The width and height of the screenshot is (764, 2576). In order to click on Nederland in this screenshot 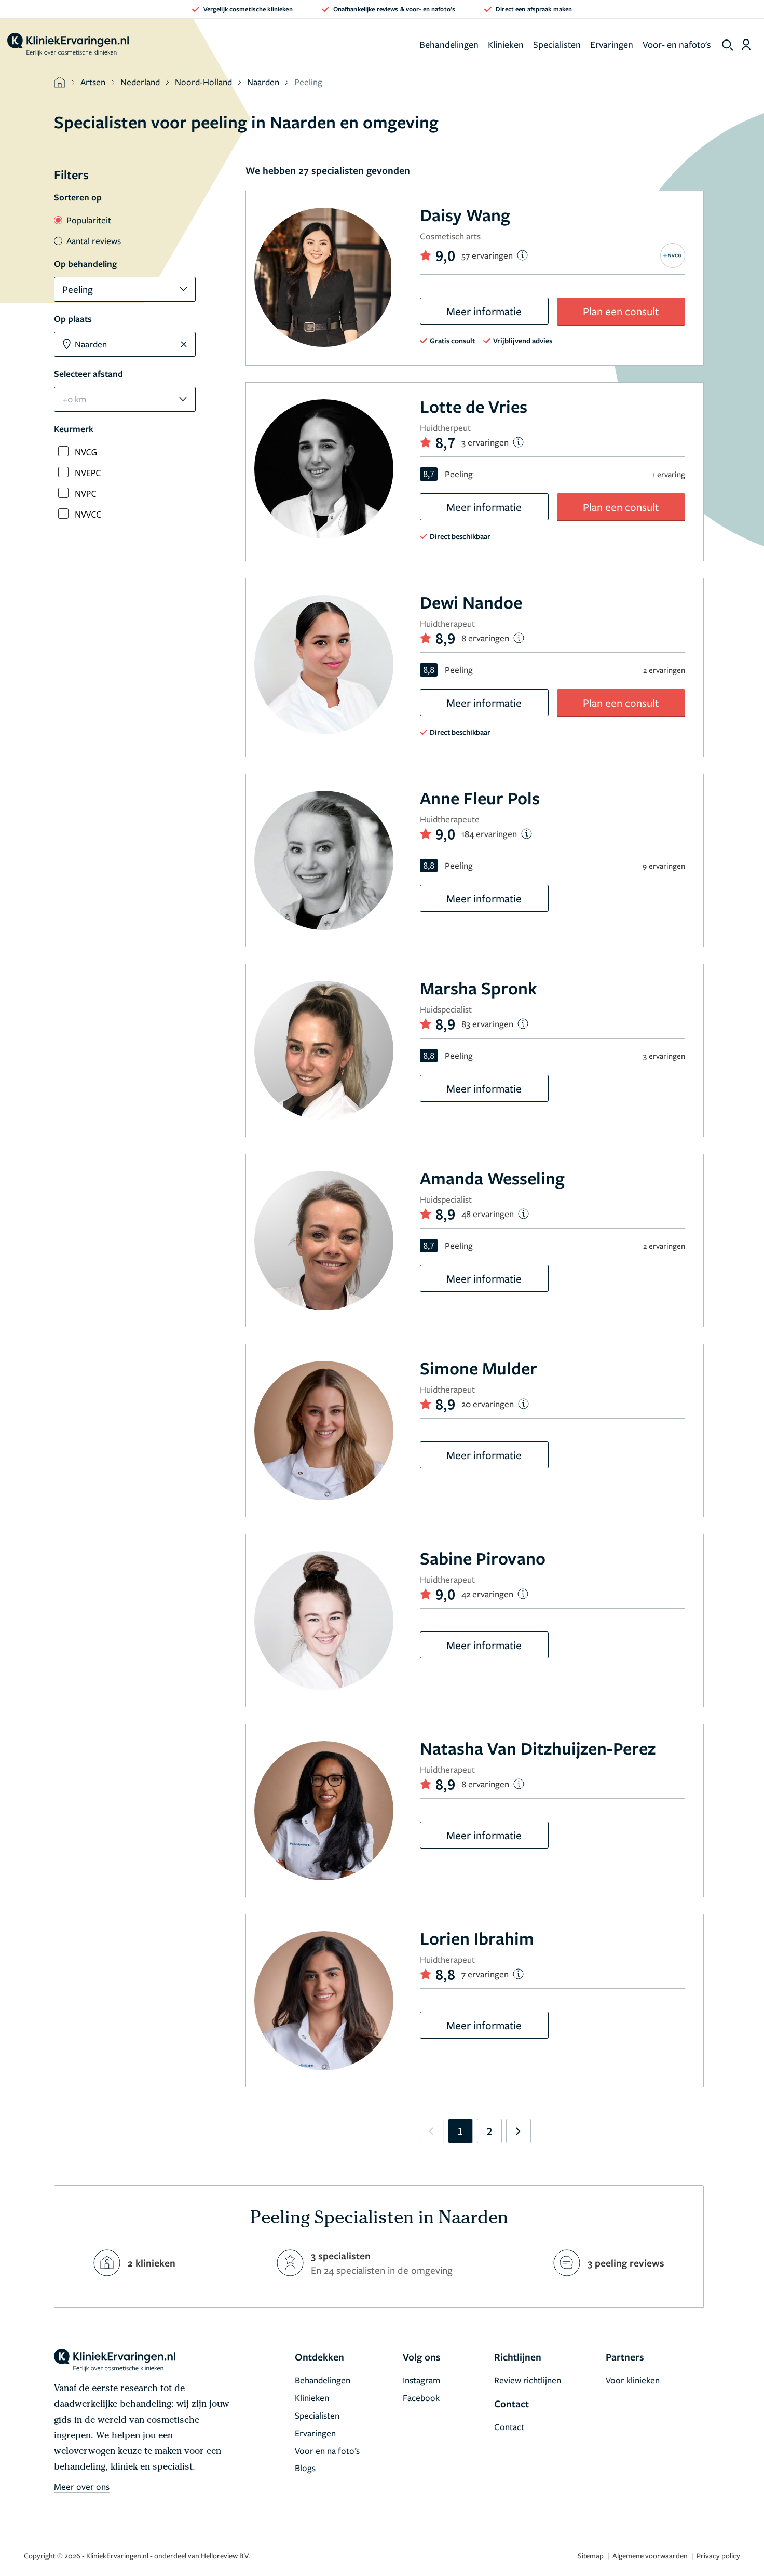, I will do `click(140, 82)`.